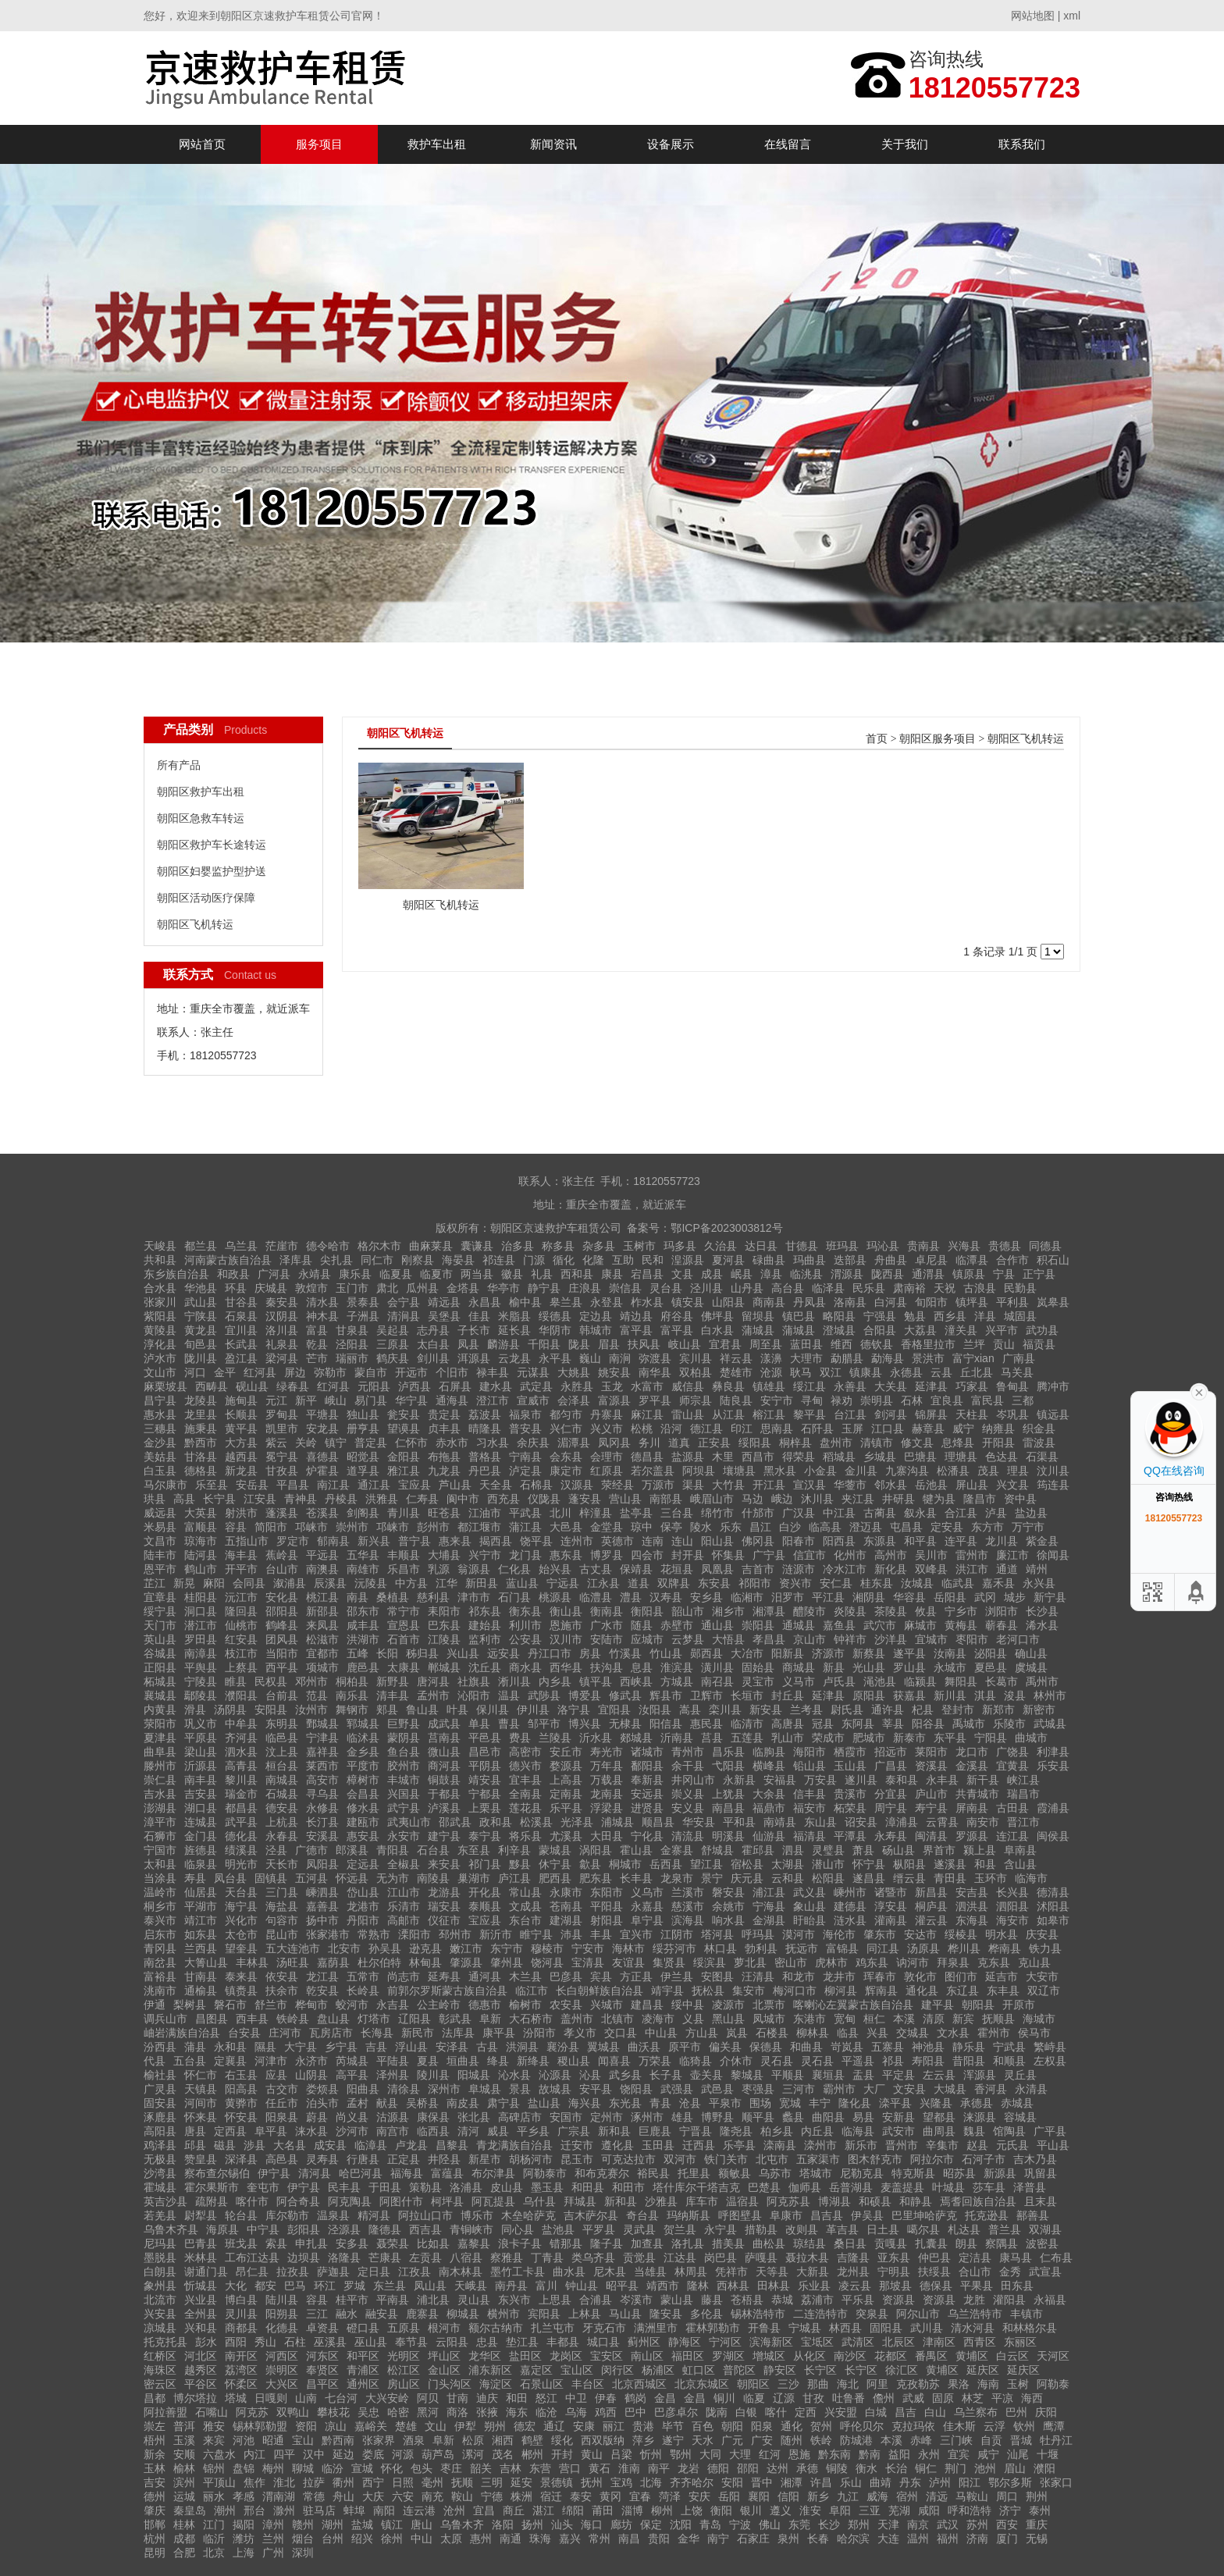 The height and width of the screenshot is (2576, 1224). I want to click on 泗阳县, so click(1012, 1906).